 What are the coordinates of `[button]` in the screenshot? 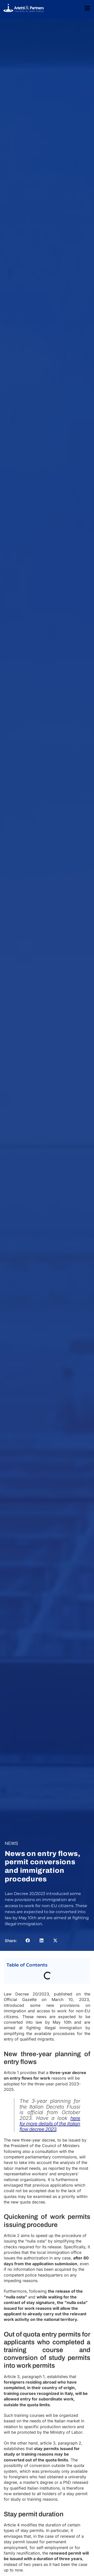 It's located at (27, 1940).